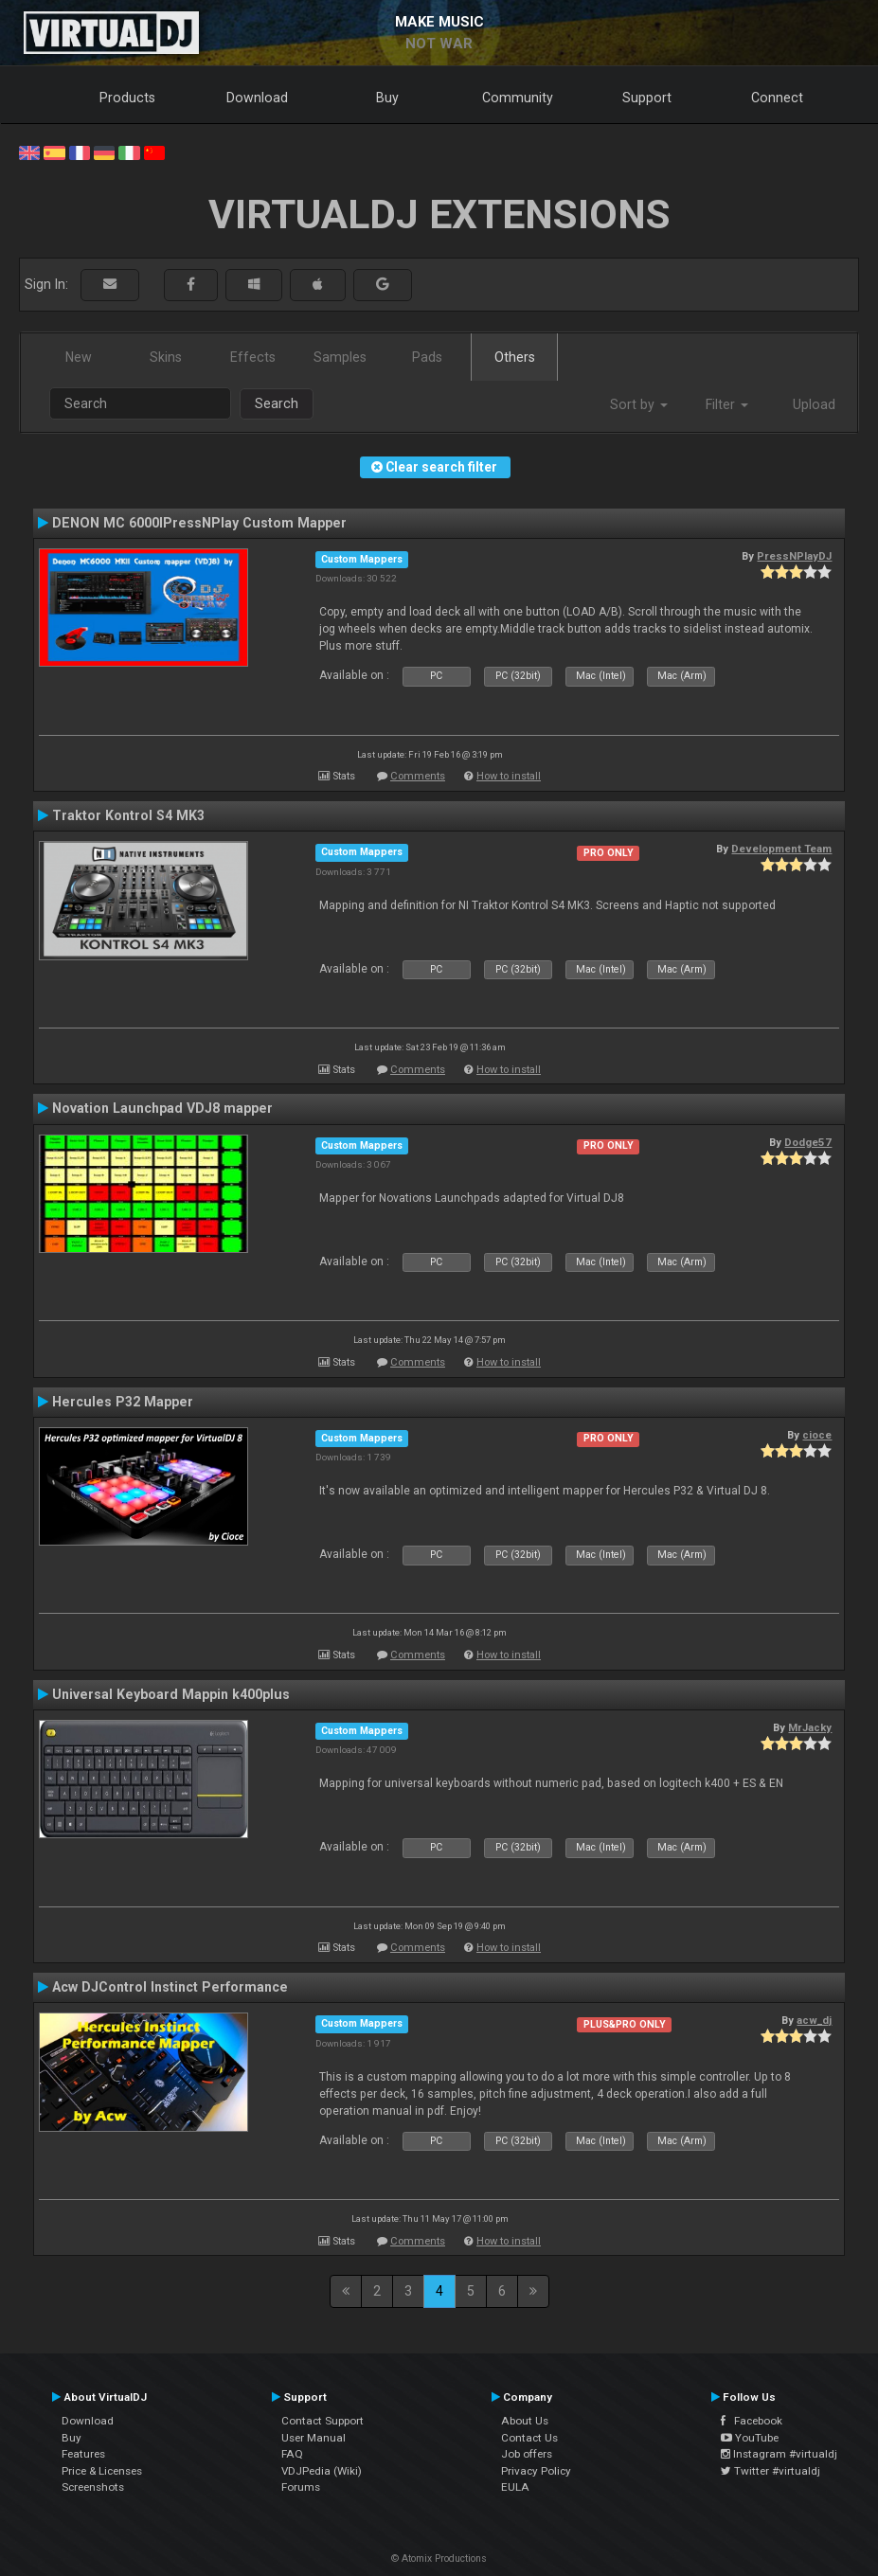 The width and height of the screenshot is (878, 2576). Describe the element at coordinates (514, 357) in the screenshot. I see `Others` at that location.